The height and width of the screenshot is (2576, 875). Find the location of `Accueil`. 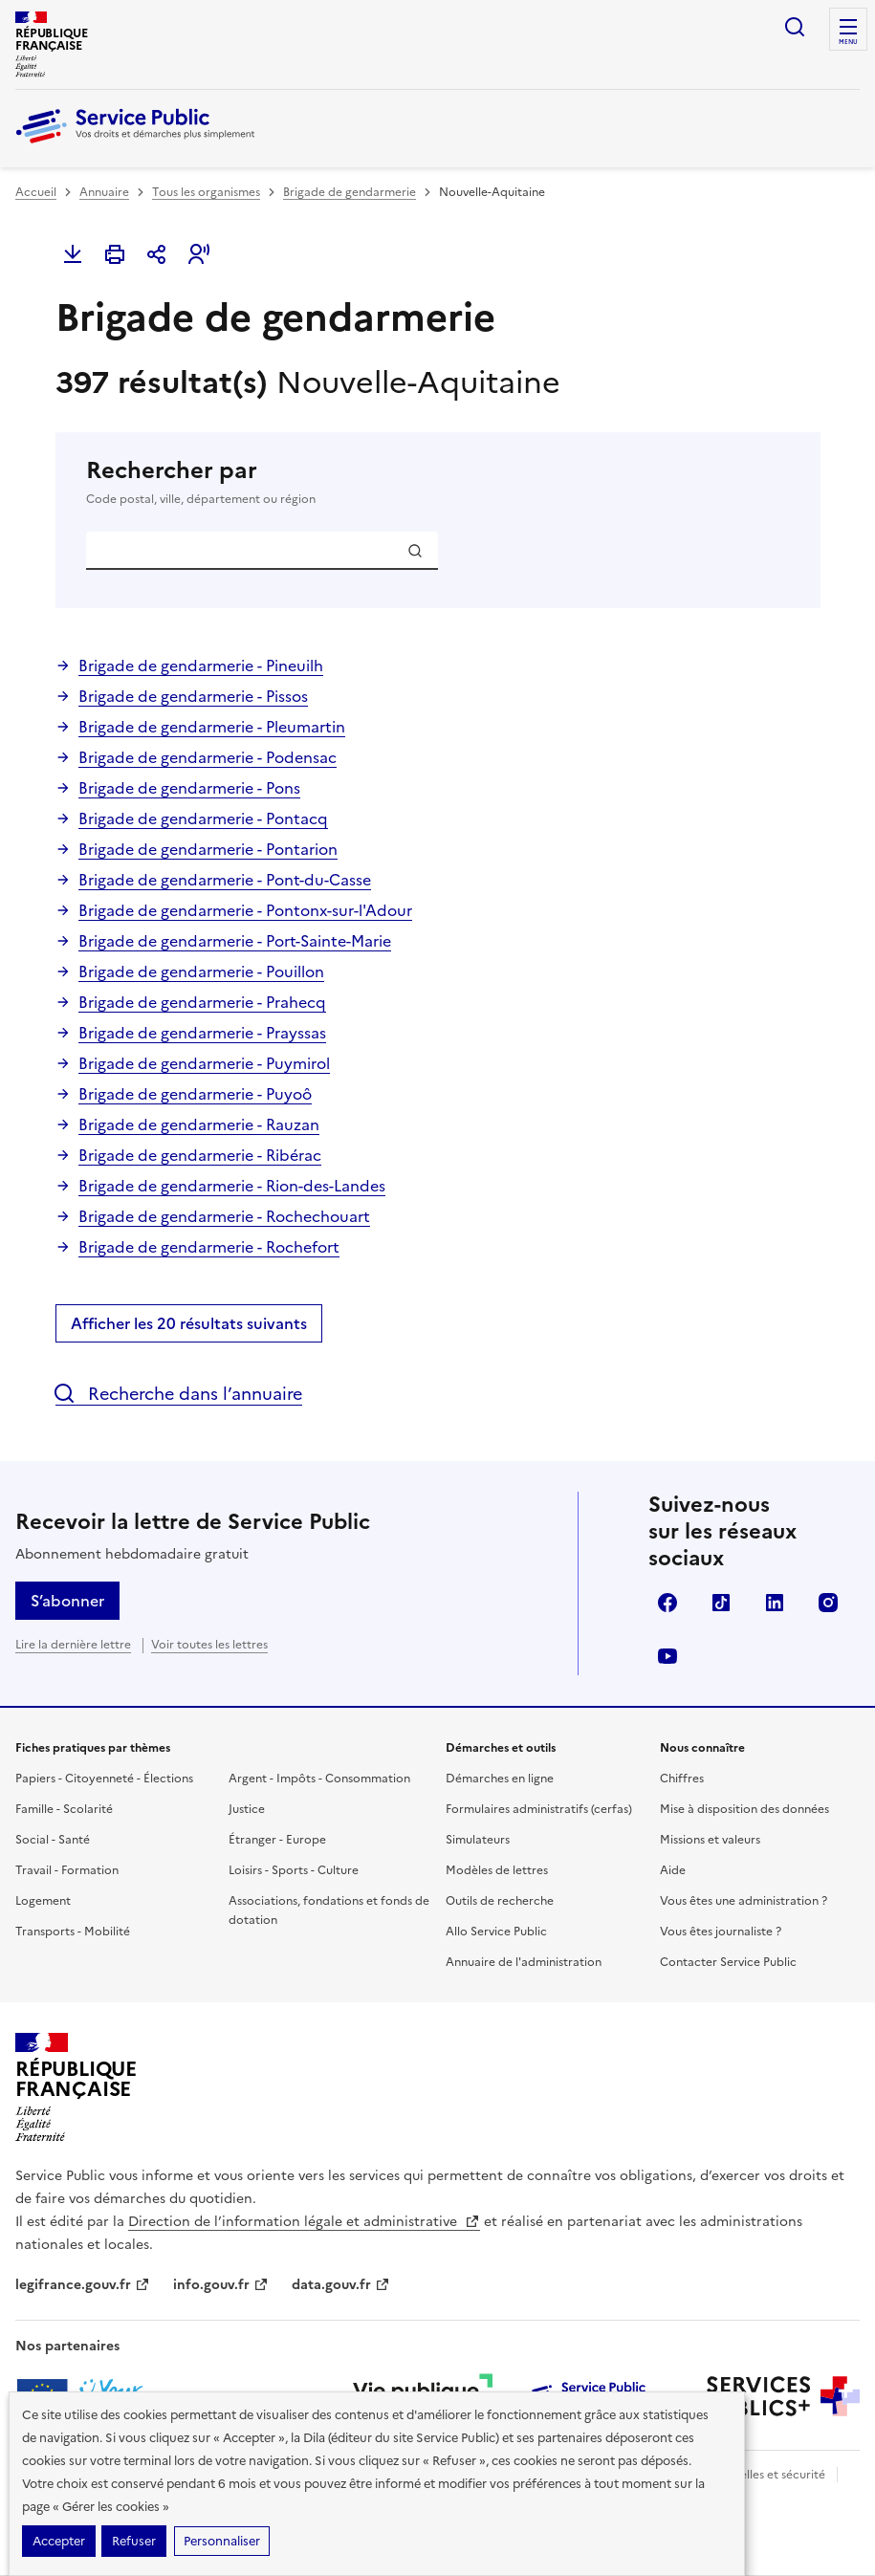

Accueil is located at coordinates (35, 192).